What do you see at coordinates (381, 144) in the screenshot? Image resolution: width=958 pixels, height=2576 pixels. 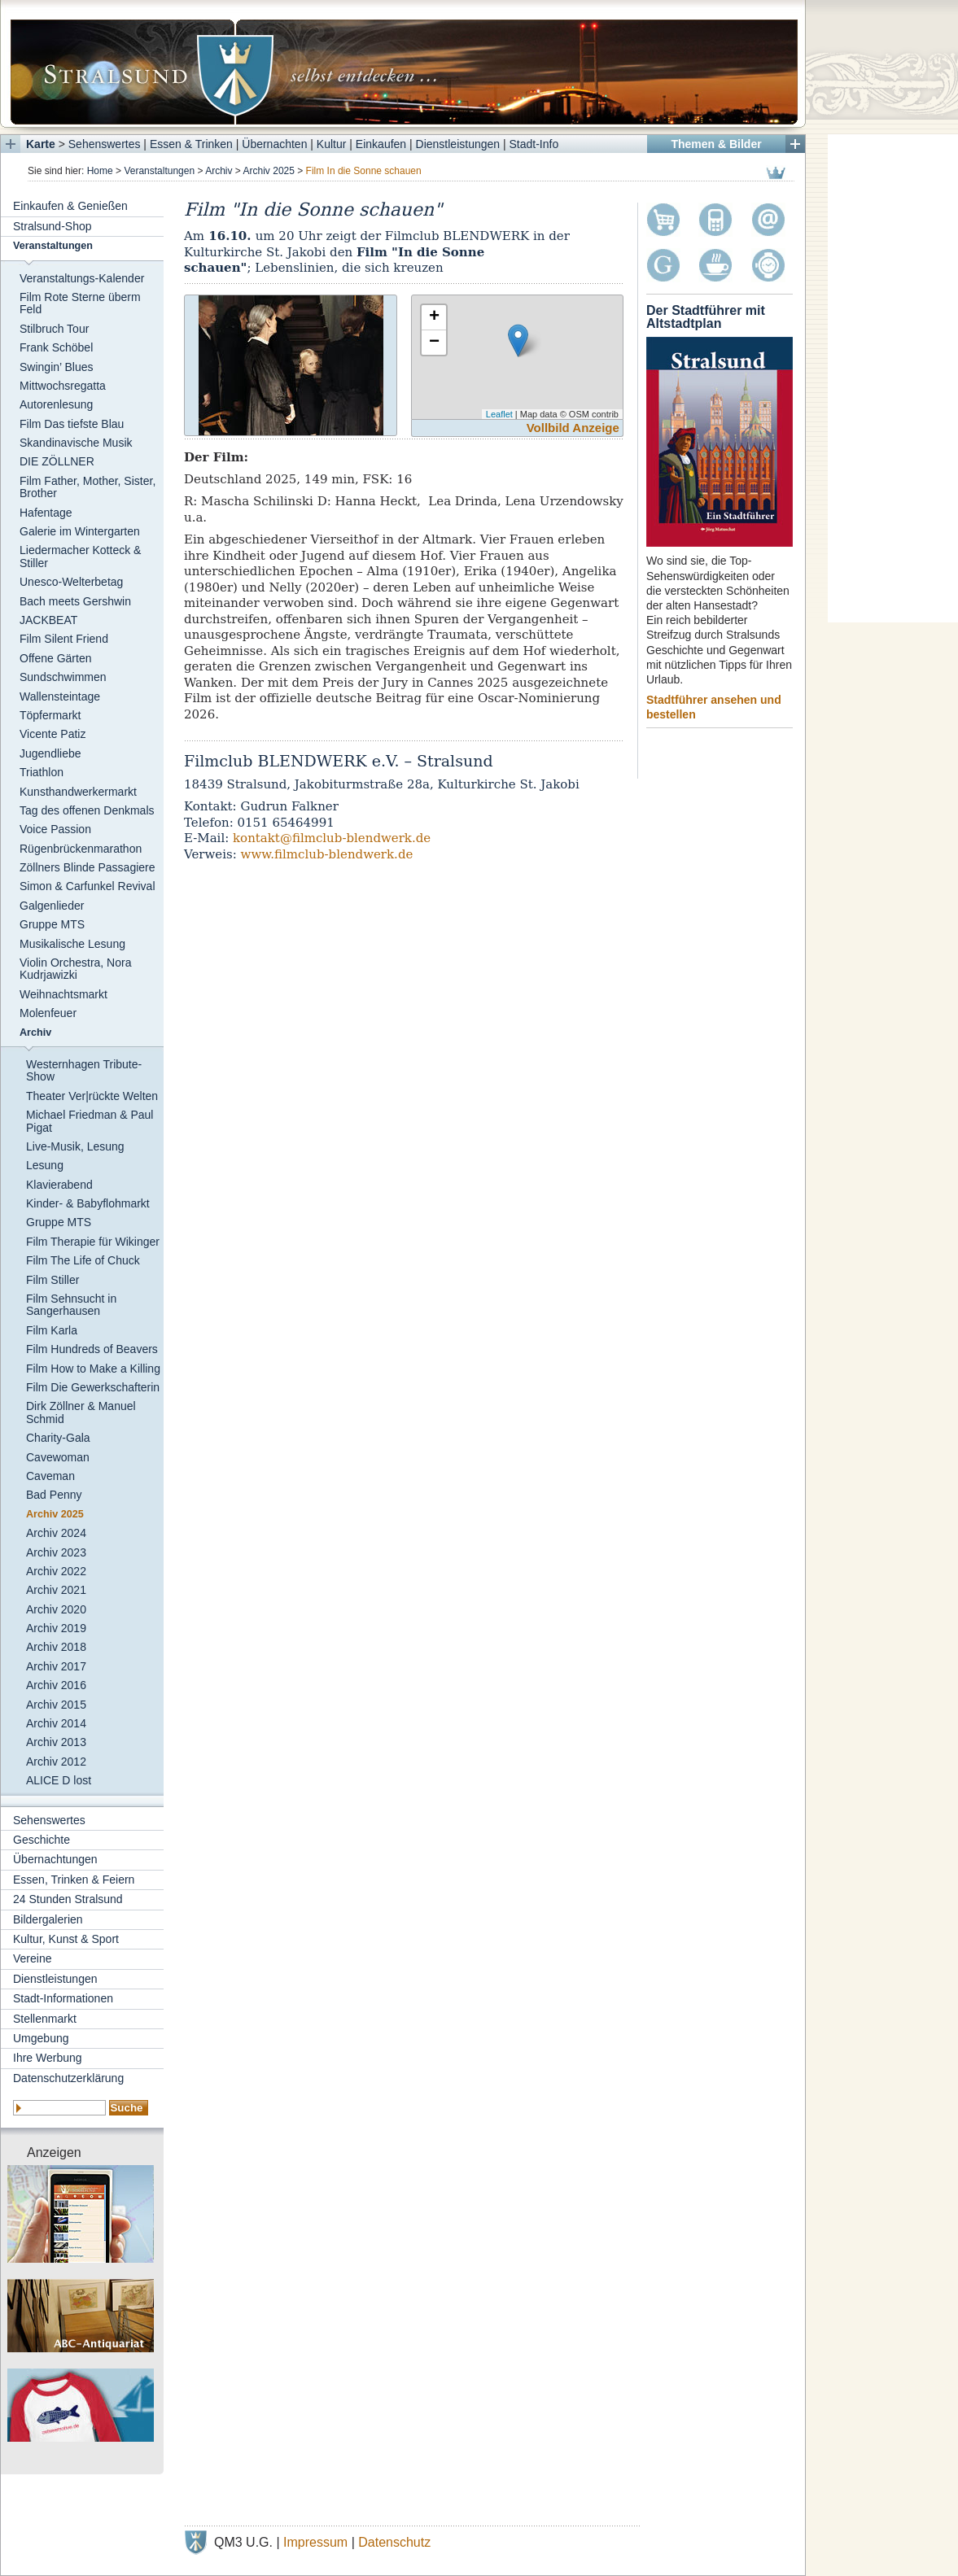 I see `Einkaufen` at bounding box center [381, 144].